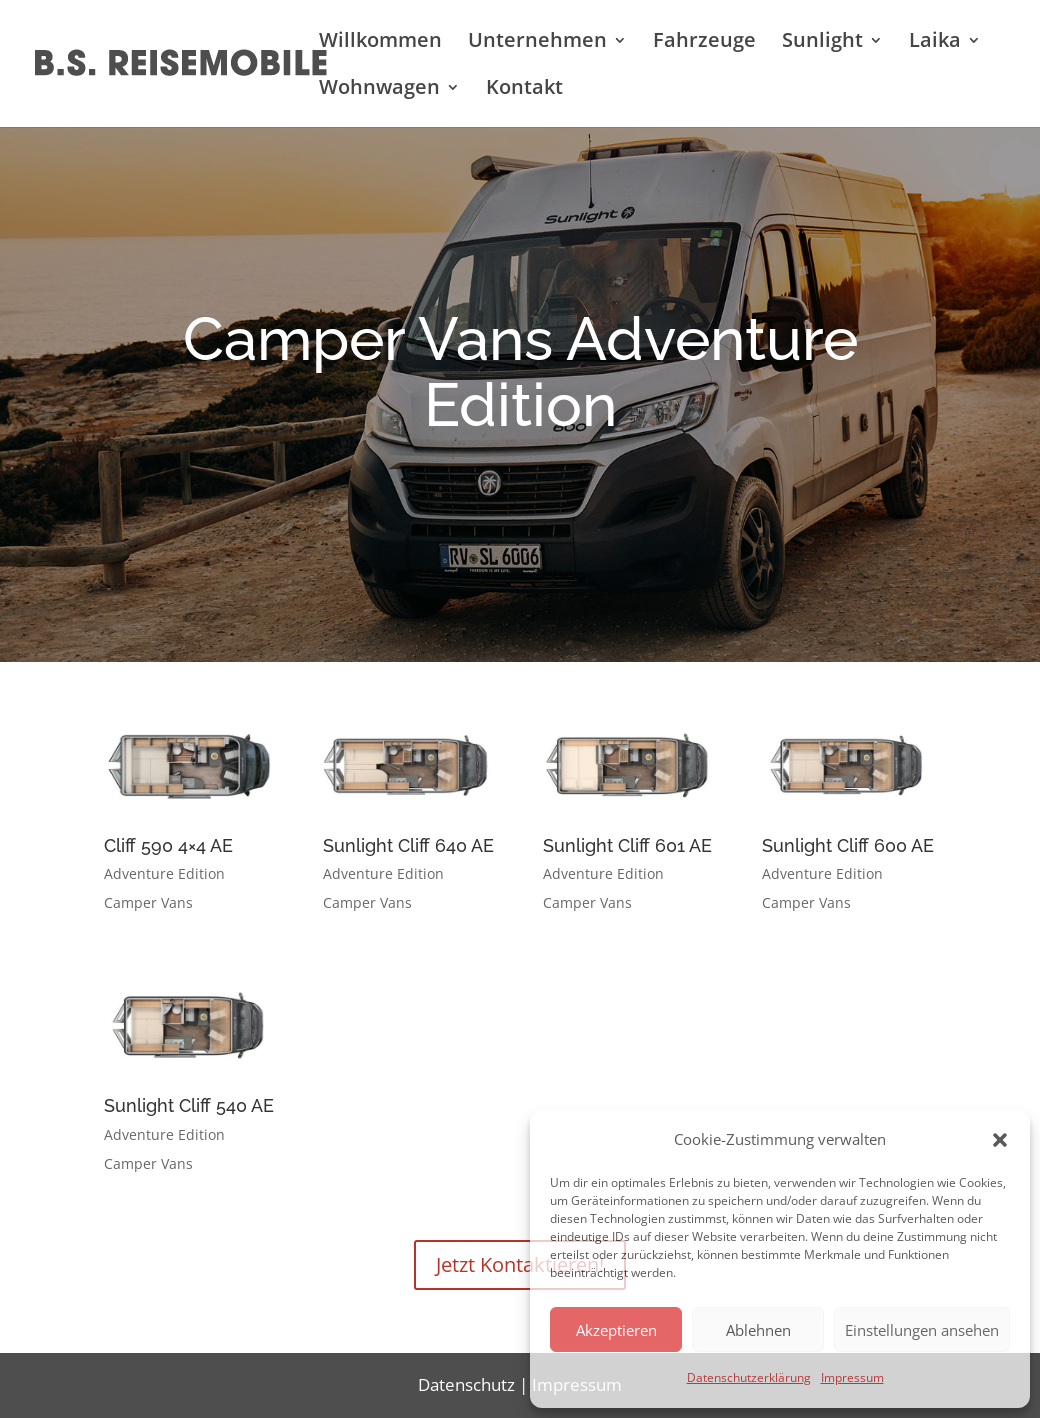 The image size is (1040, 1418). Describe the element at coordinates (380, 43) in the screenshot. I see `Willkommen` at that location.